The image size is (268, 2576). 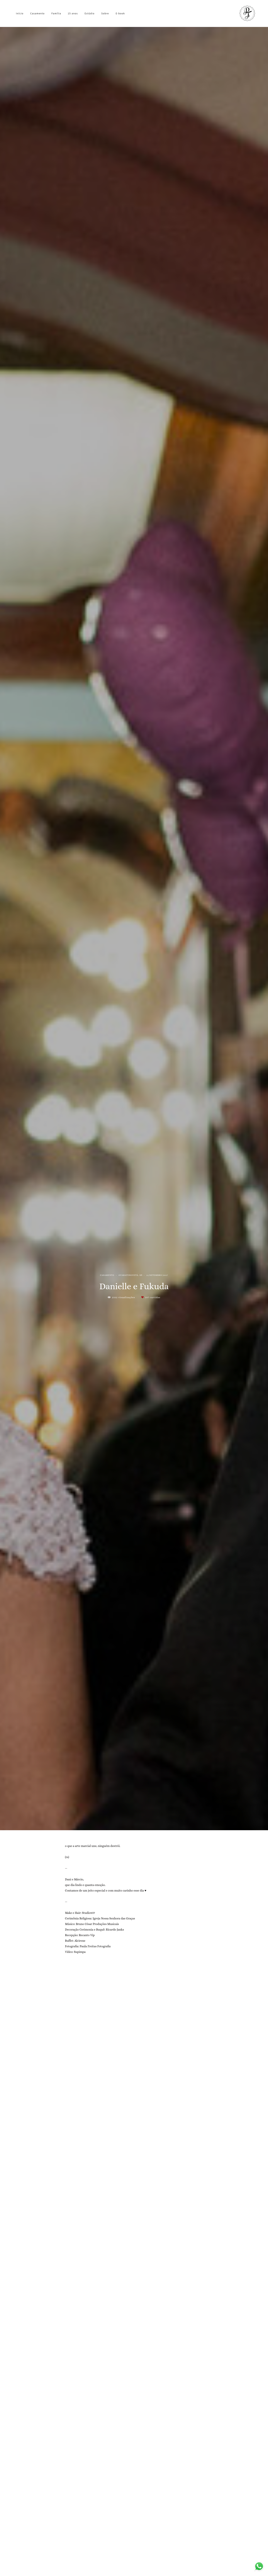 What do you see at coordinates (90, 13) in the screenshot?
I see `Estúdio` at bounding box center [90, 13].